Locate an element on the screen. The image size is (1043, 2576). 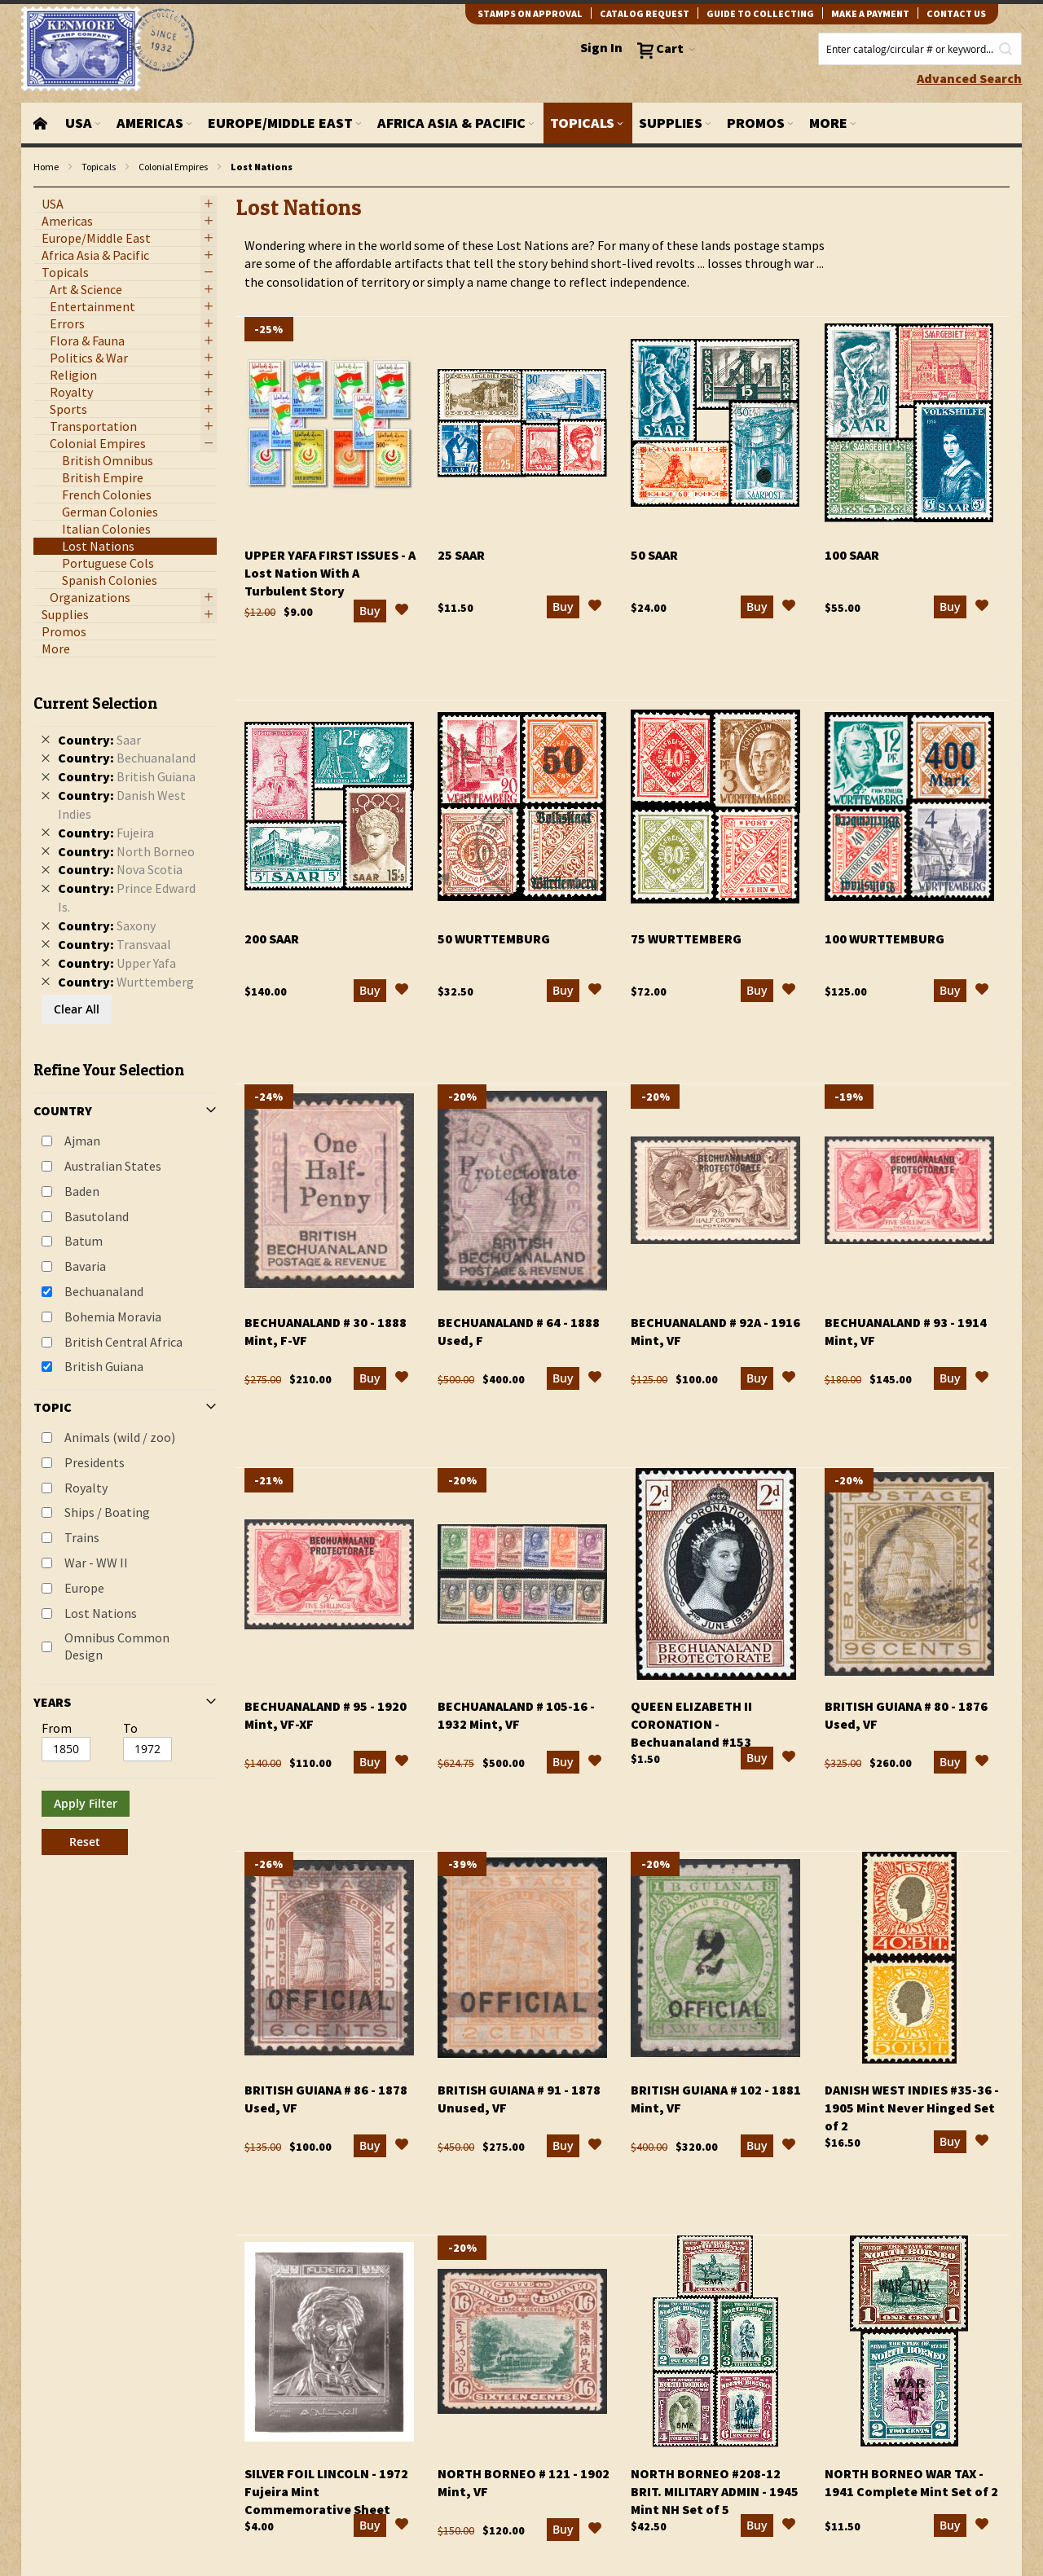
Animals (wild / zoo) is located at coordinates (119, 1437).